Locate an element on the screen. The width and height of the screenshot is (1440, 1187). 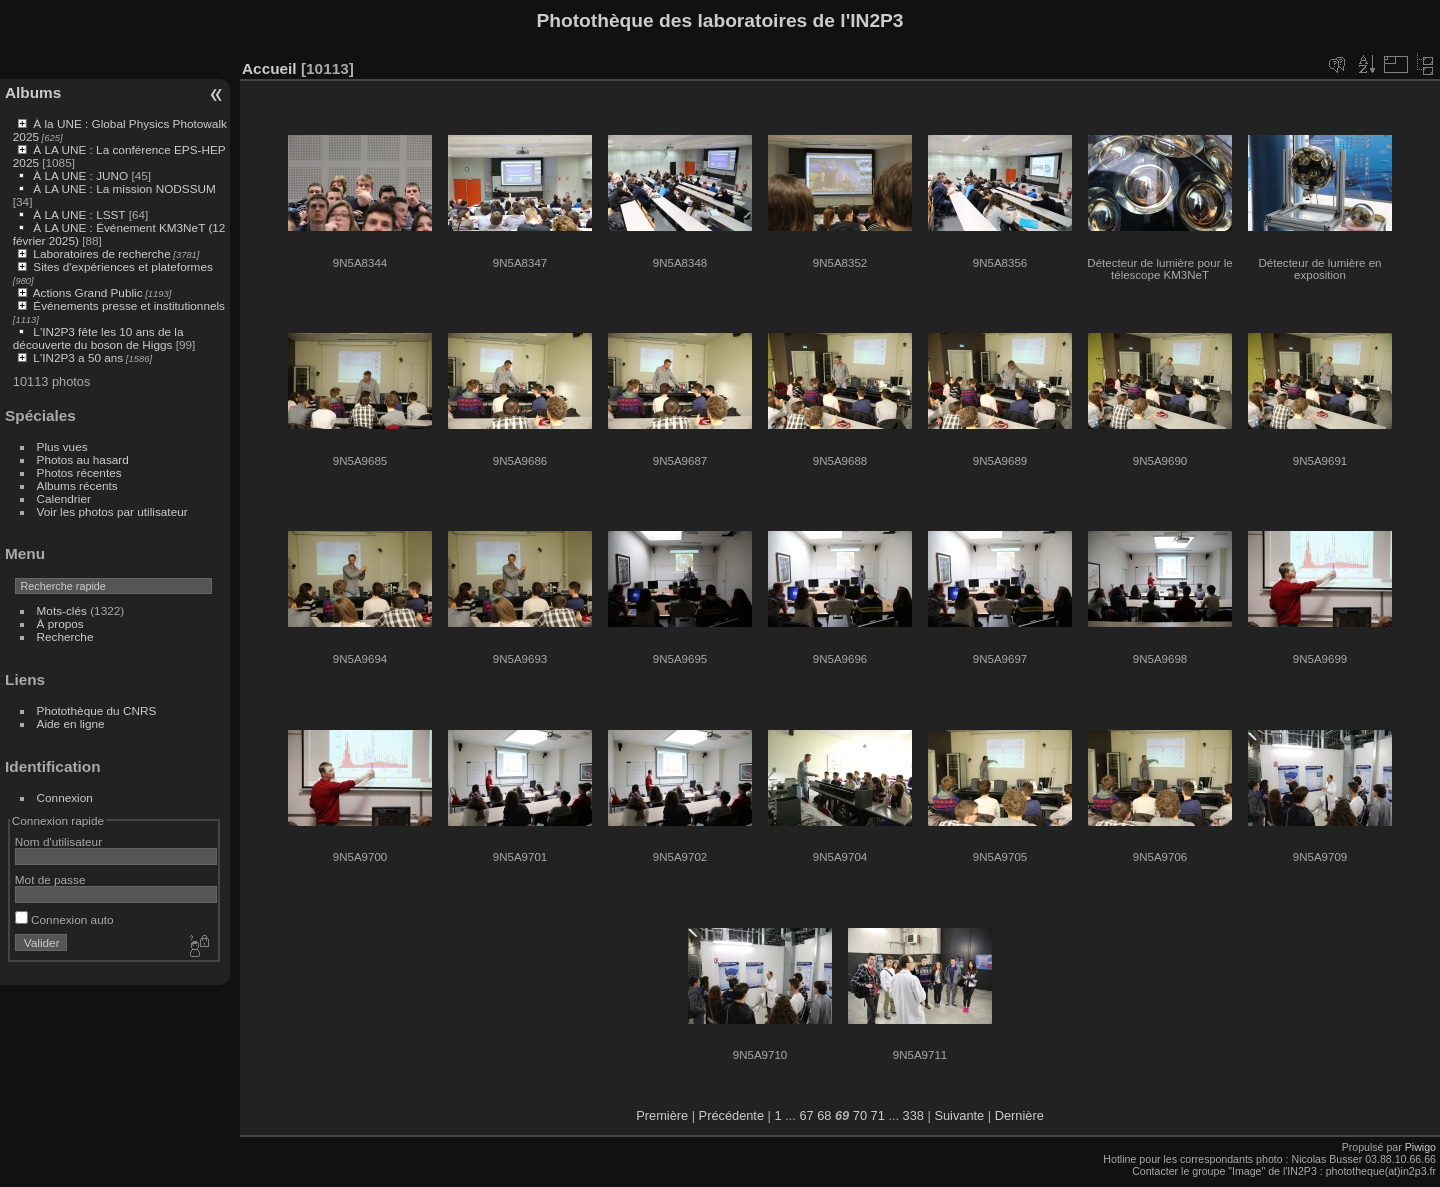
Première is located at coordinates (662, 1115).